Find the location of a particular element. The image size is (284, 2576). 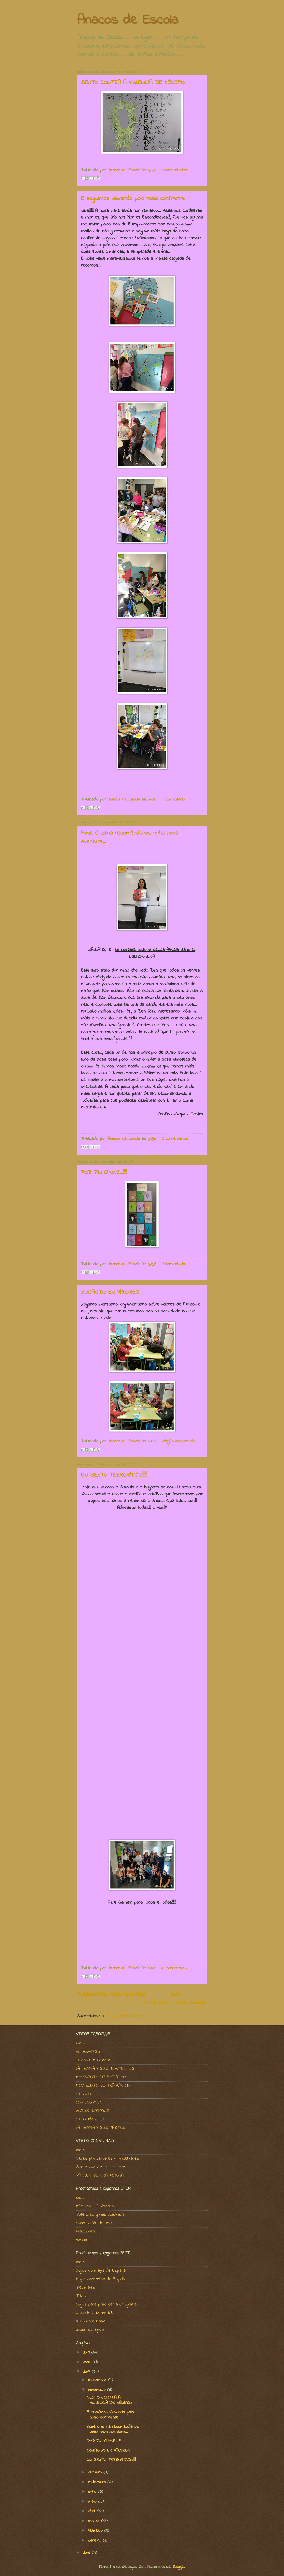

Hoxe Cristina recoméndanos unha nova aventura... is located at coordinates (113, 2429).